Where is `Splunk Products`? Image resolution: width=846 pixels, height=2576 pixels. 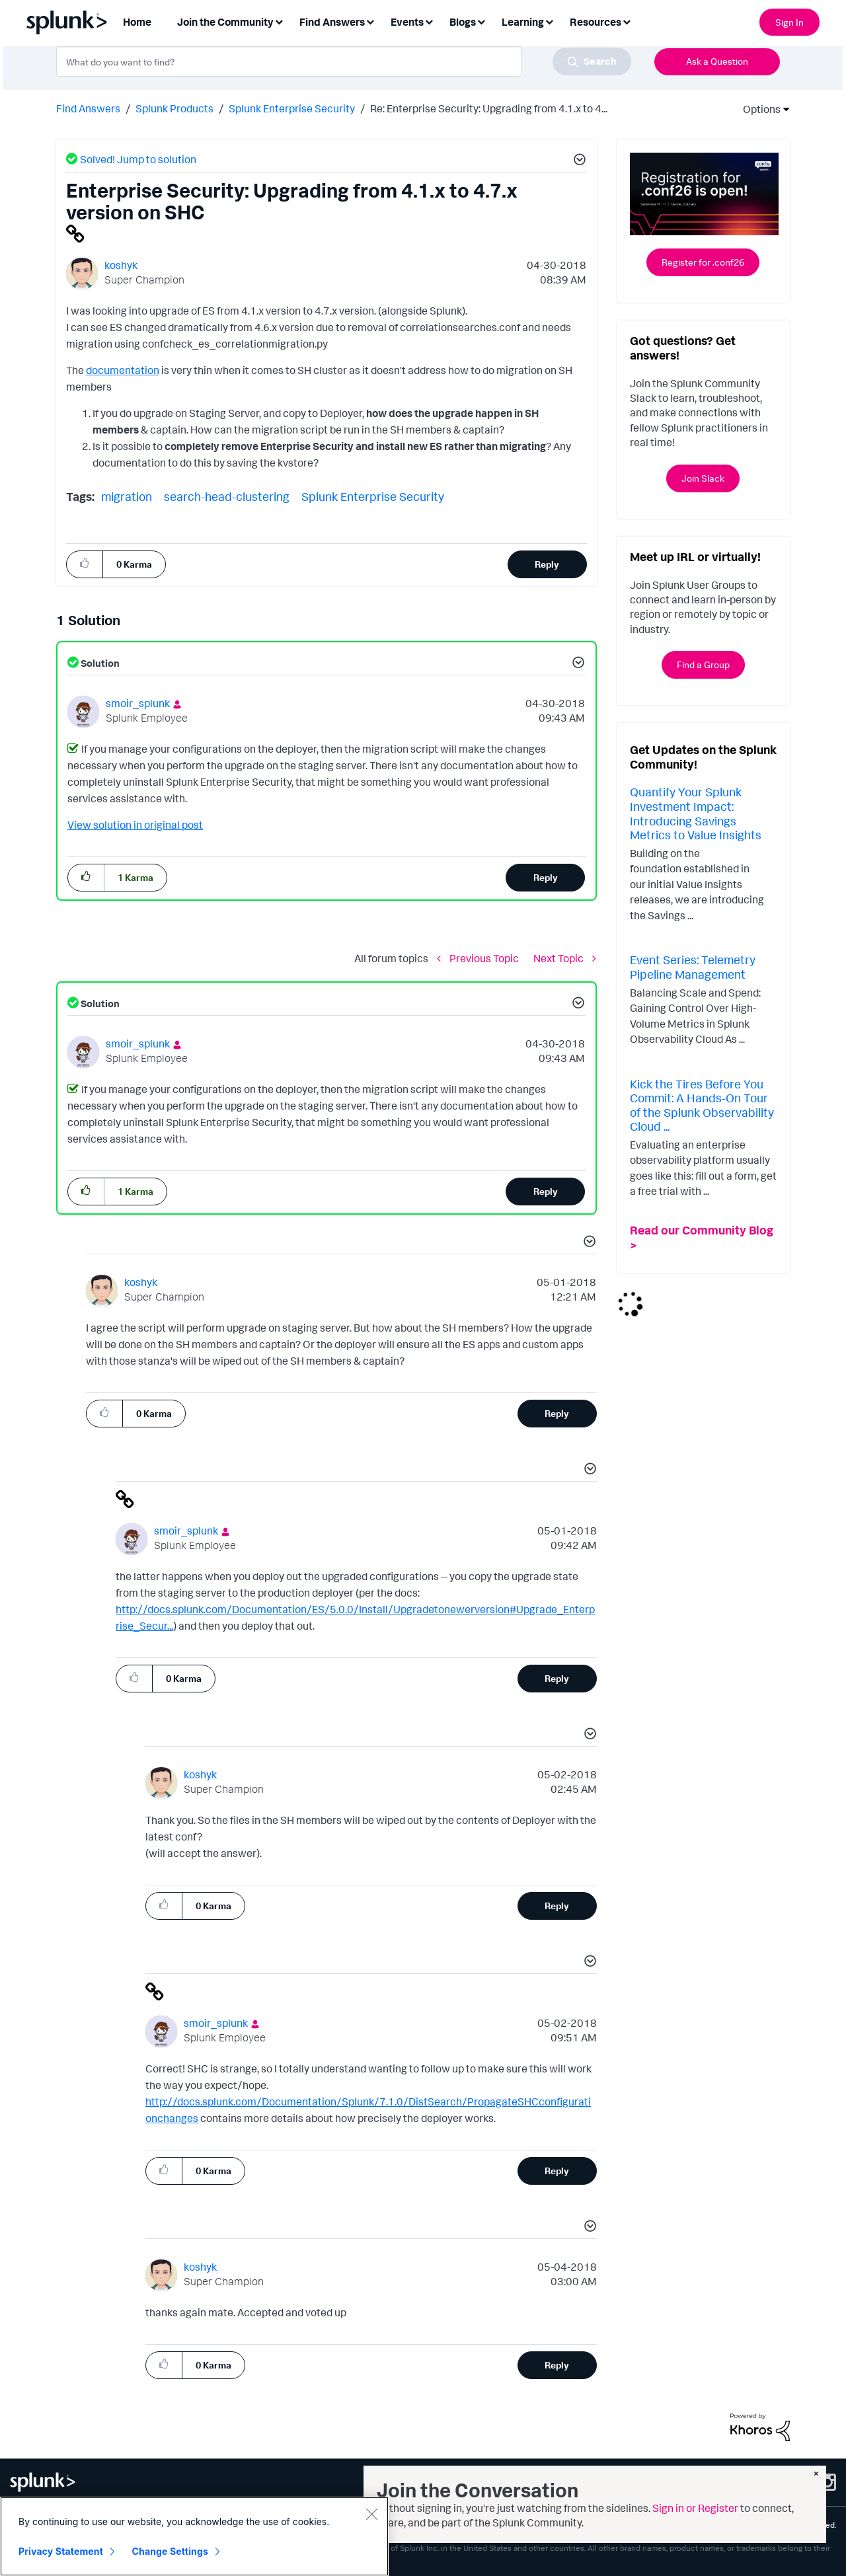 Splunk Products is located at coordinates (174, 108).